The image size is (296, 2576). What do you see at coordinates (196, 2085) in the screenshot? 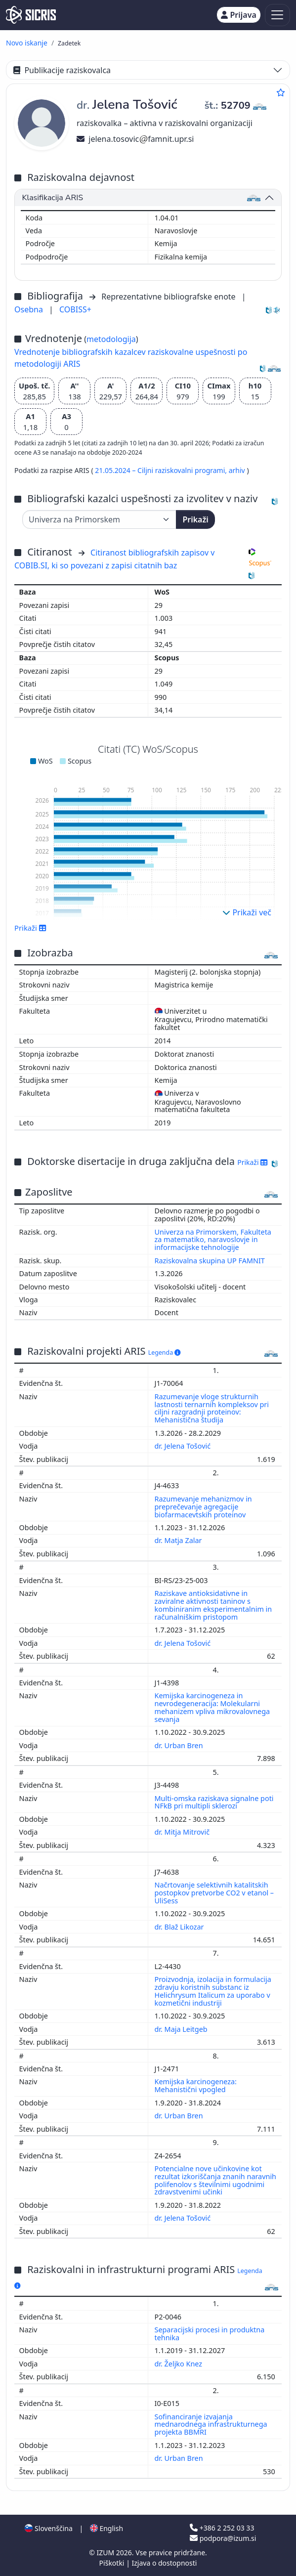
I see `Kemijska karcinogeneza: Mehanistični vpogled` at bounding box center [196, 2085].